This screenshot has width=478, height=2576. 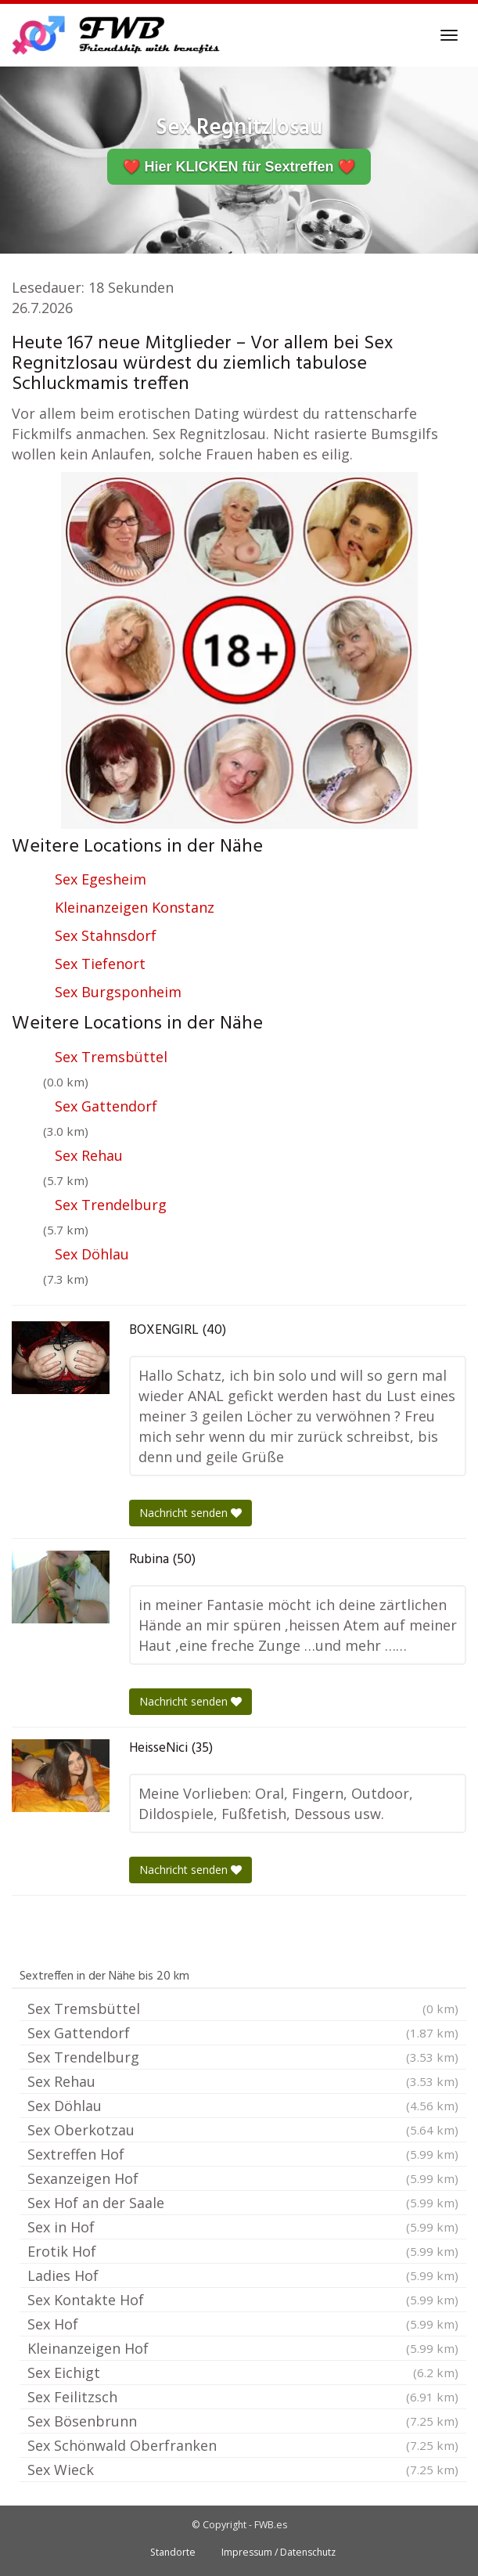 I want to click on Sex Hof an der Saale, so click(x=242, y=2202).